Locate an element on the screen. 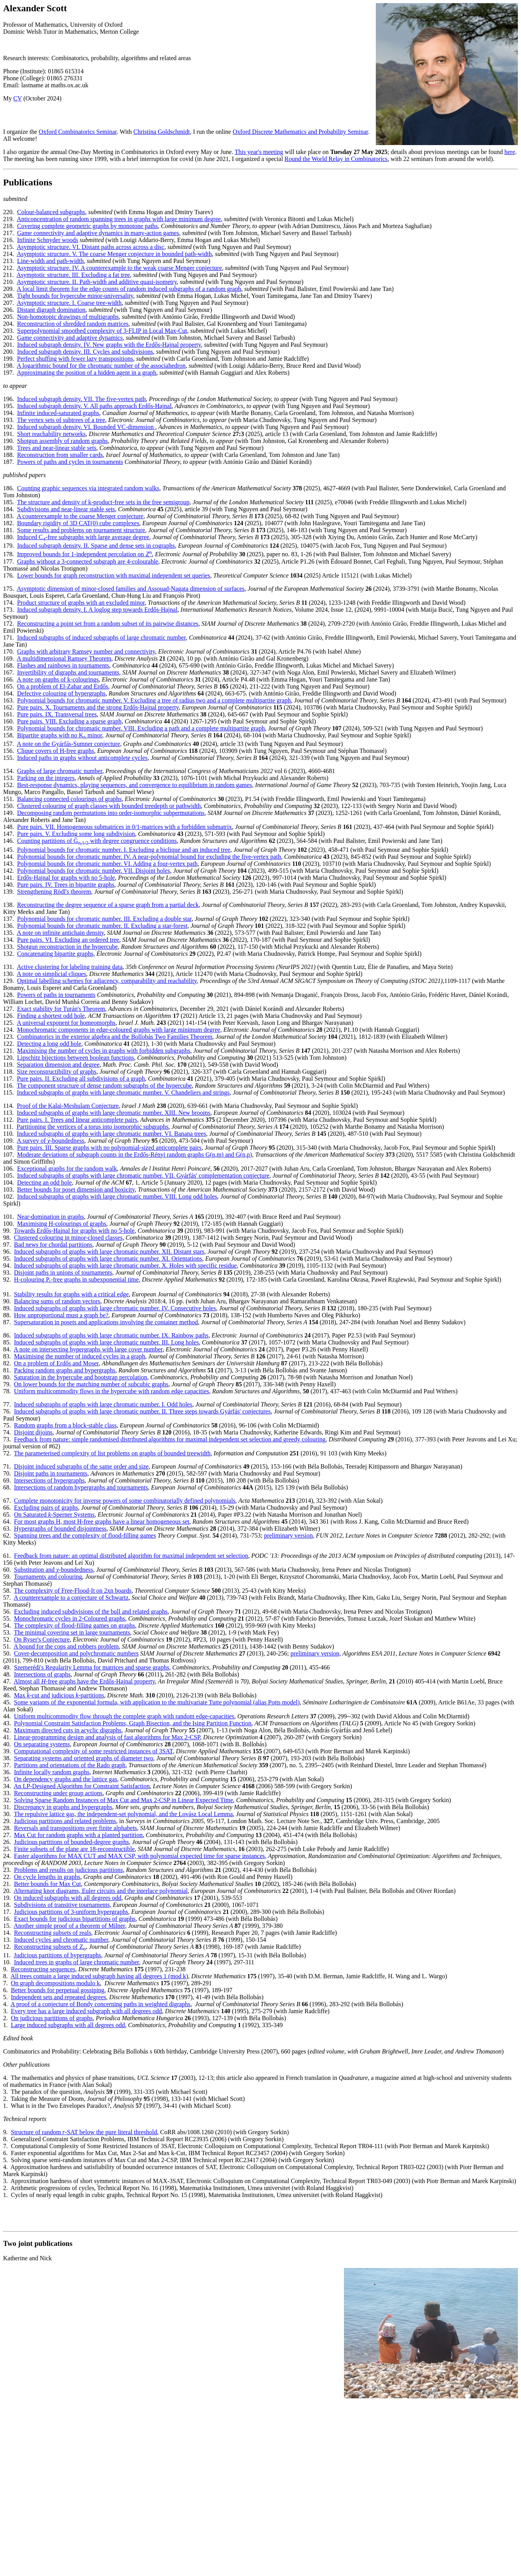 This screenshot has height=2576, width=521. A proof of a conjecture of Bondy concerning paths in weighted digraphs is located at coordinates (100, 2004).